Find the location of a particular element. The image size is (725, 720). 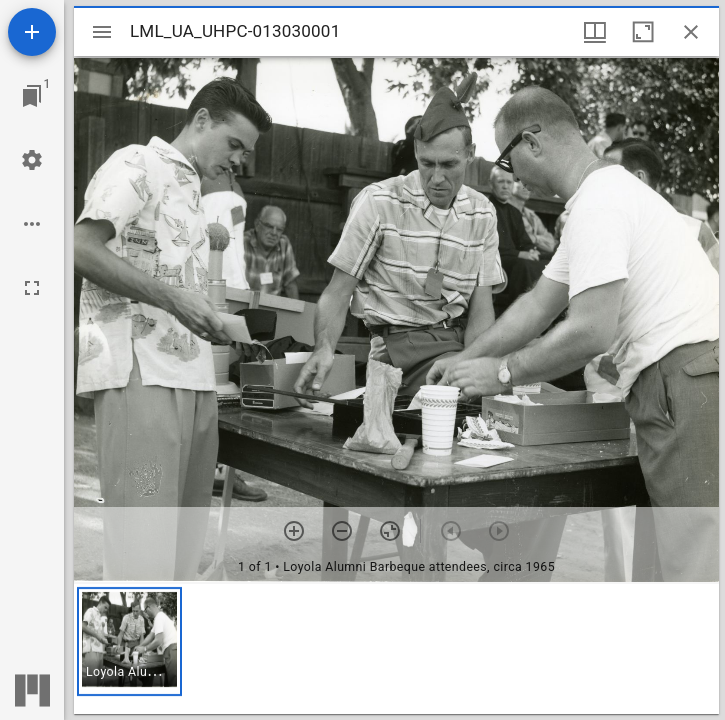

[Zoom out] is located at coordinates (342, 531).